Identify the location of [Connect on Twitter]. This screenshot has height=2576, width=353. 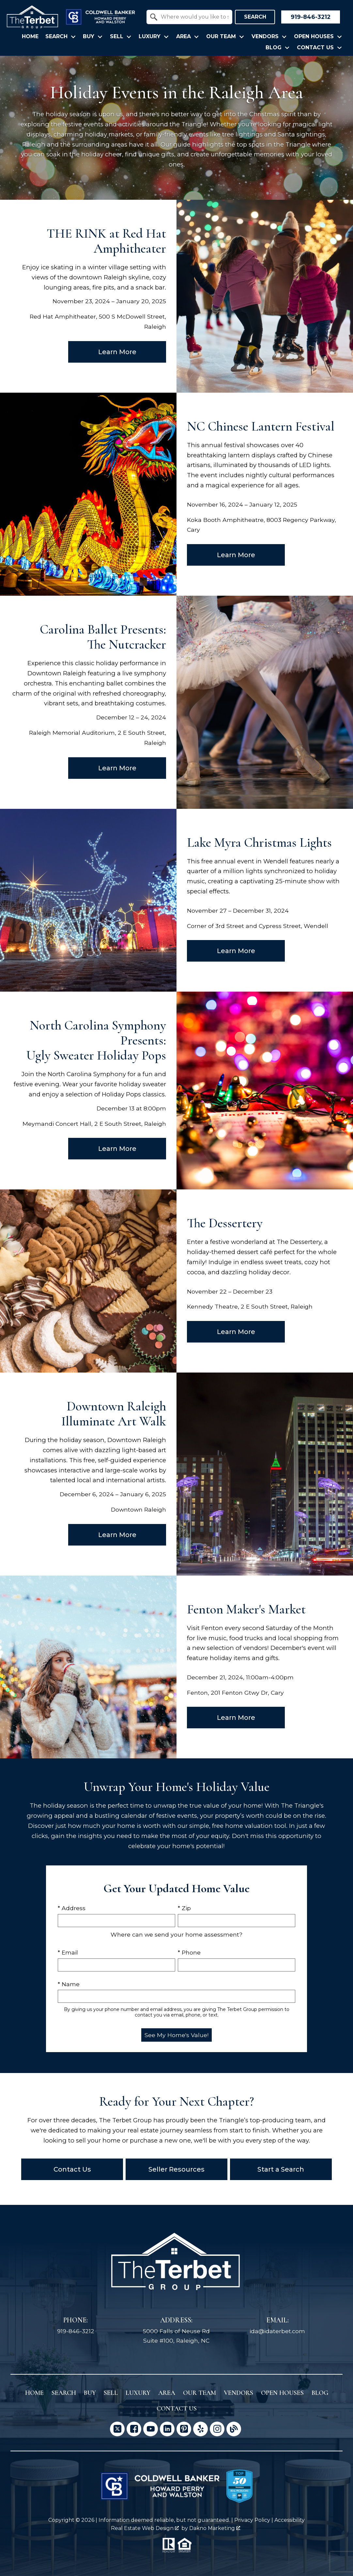
(117, 2429).